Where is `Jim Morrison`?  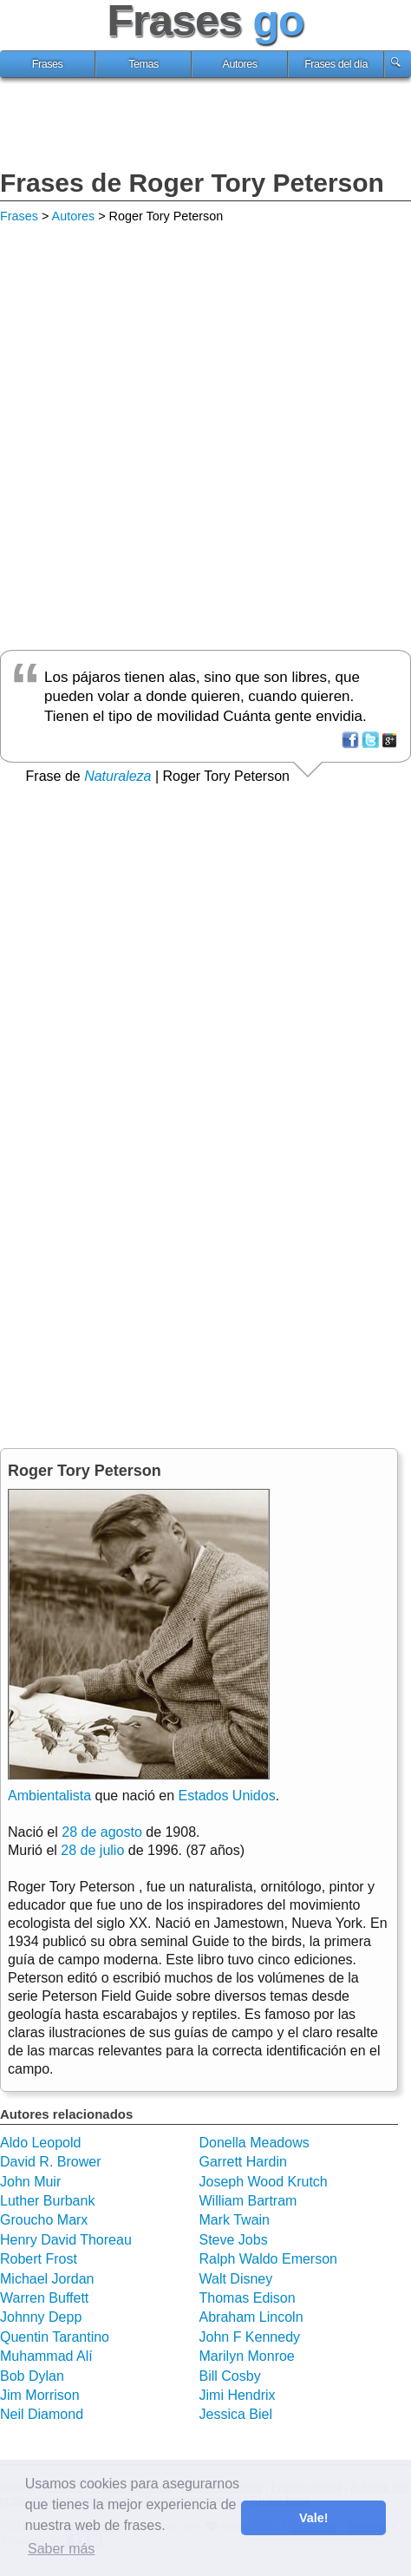
Jim Morrison is located at coordinates (40, 2395).